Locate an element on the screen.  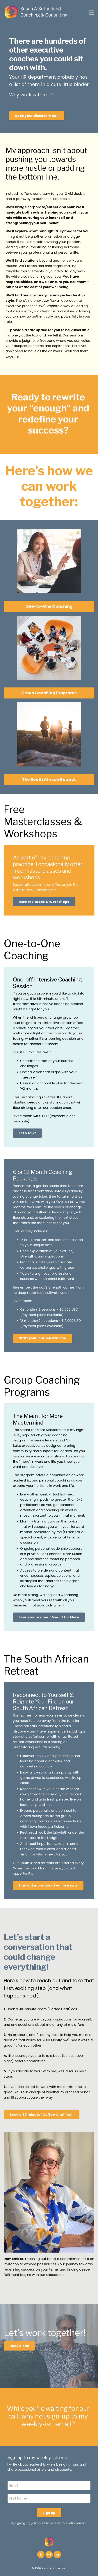
Group Coaching Programs [button] is located at coordinates (49, 693).